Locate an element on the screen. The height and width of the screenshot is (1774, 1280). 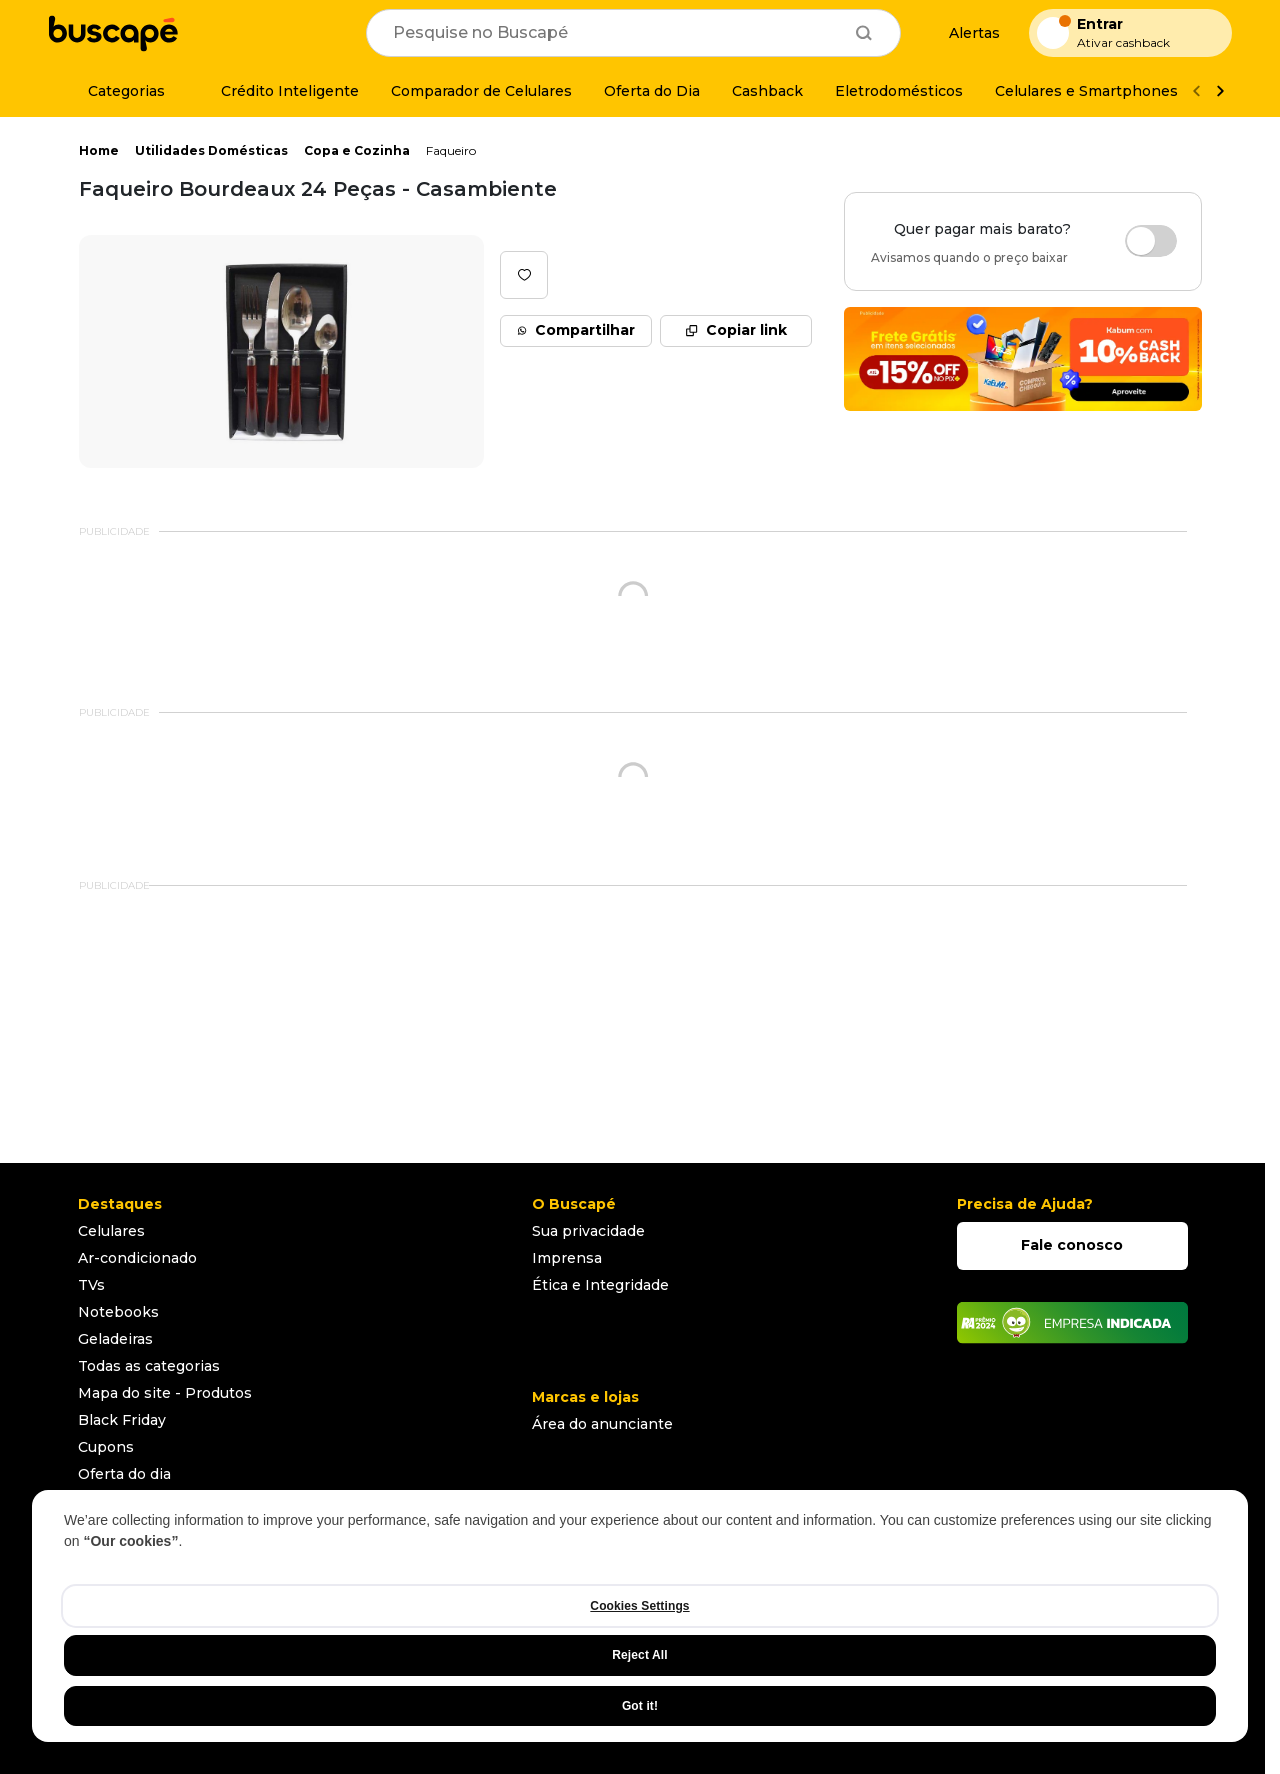
Reject All is located at coordinates (639, 1655).